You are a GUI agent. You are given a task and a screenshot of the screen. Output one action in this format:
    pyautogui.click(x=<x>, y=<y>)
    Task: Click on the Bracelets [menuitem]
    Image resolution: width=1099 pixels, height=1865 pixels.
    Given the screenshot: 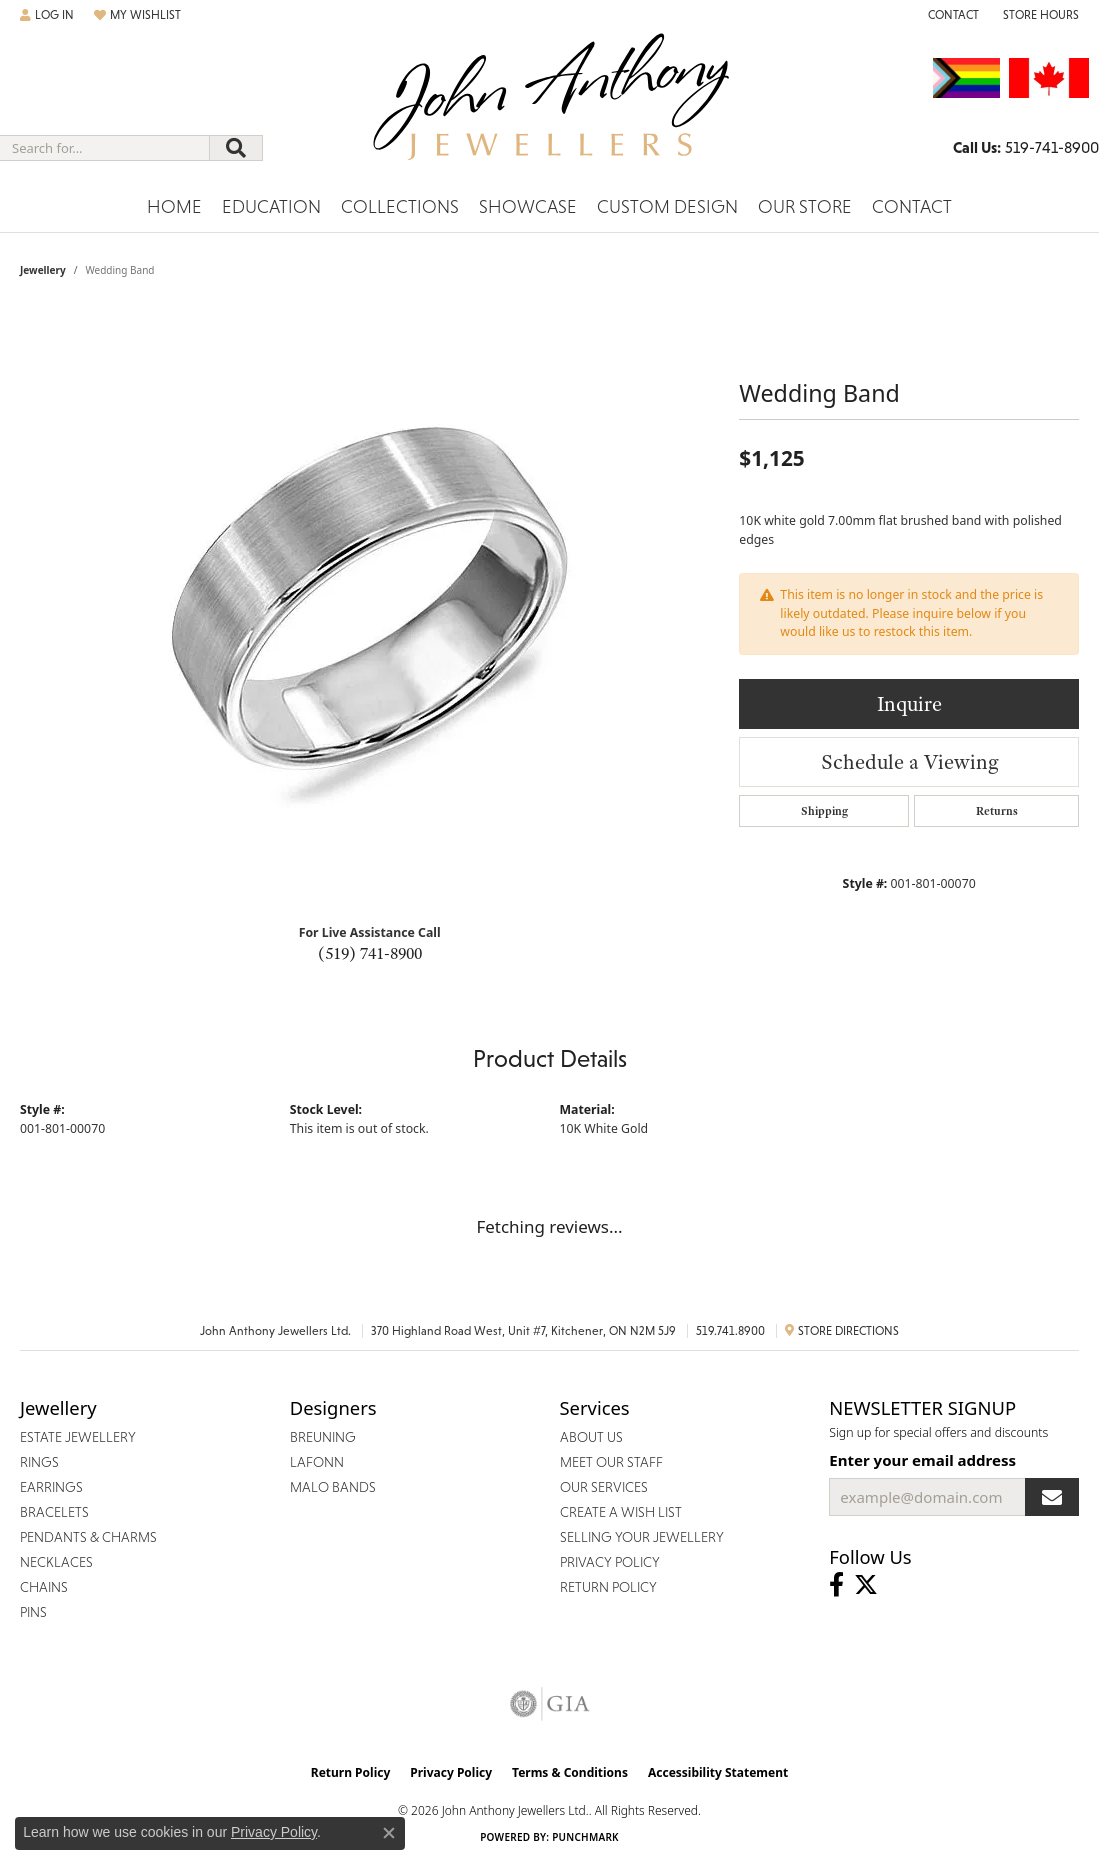 What is the action you would take?
    pyautogui.click(x=54, y=1512)
    